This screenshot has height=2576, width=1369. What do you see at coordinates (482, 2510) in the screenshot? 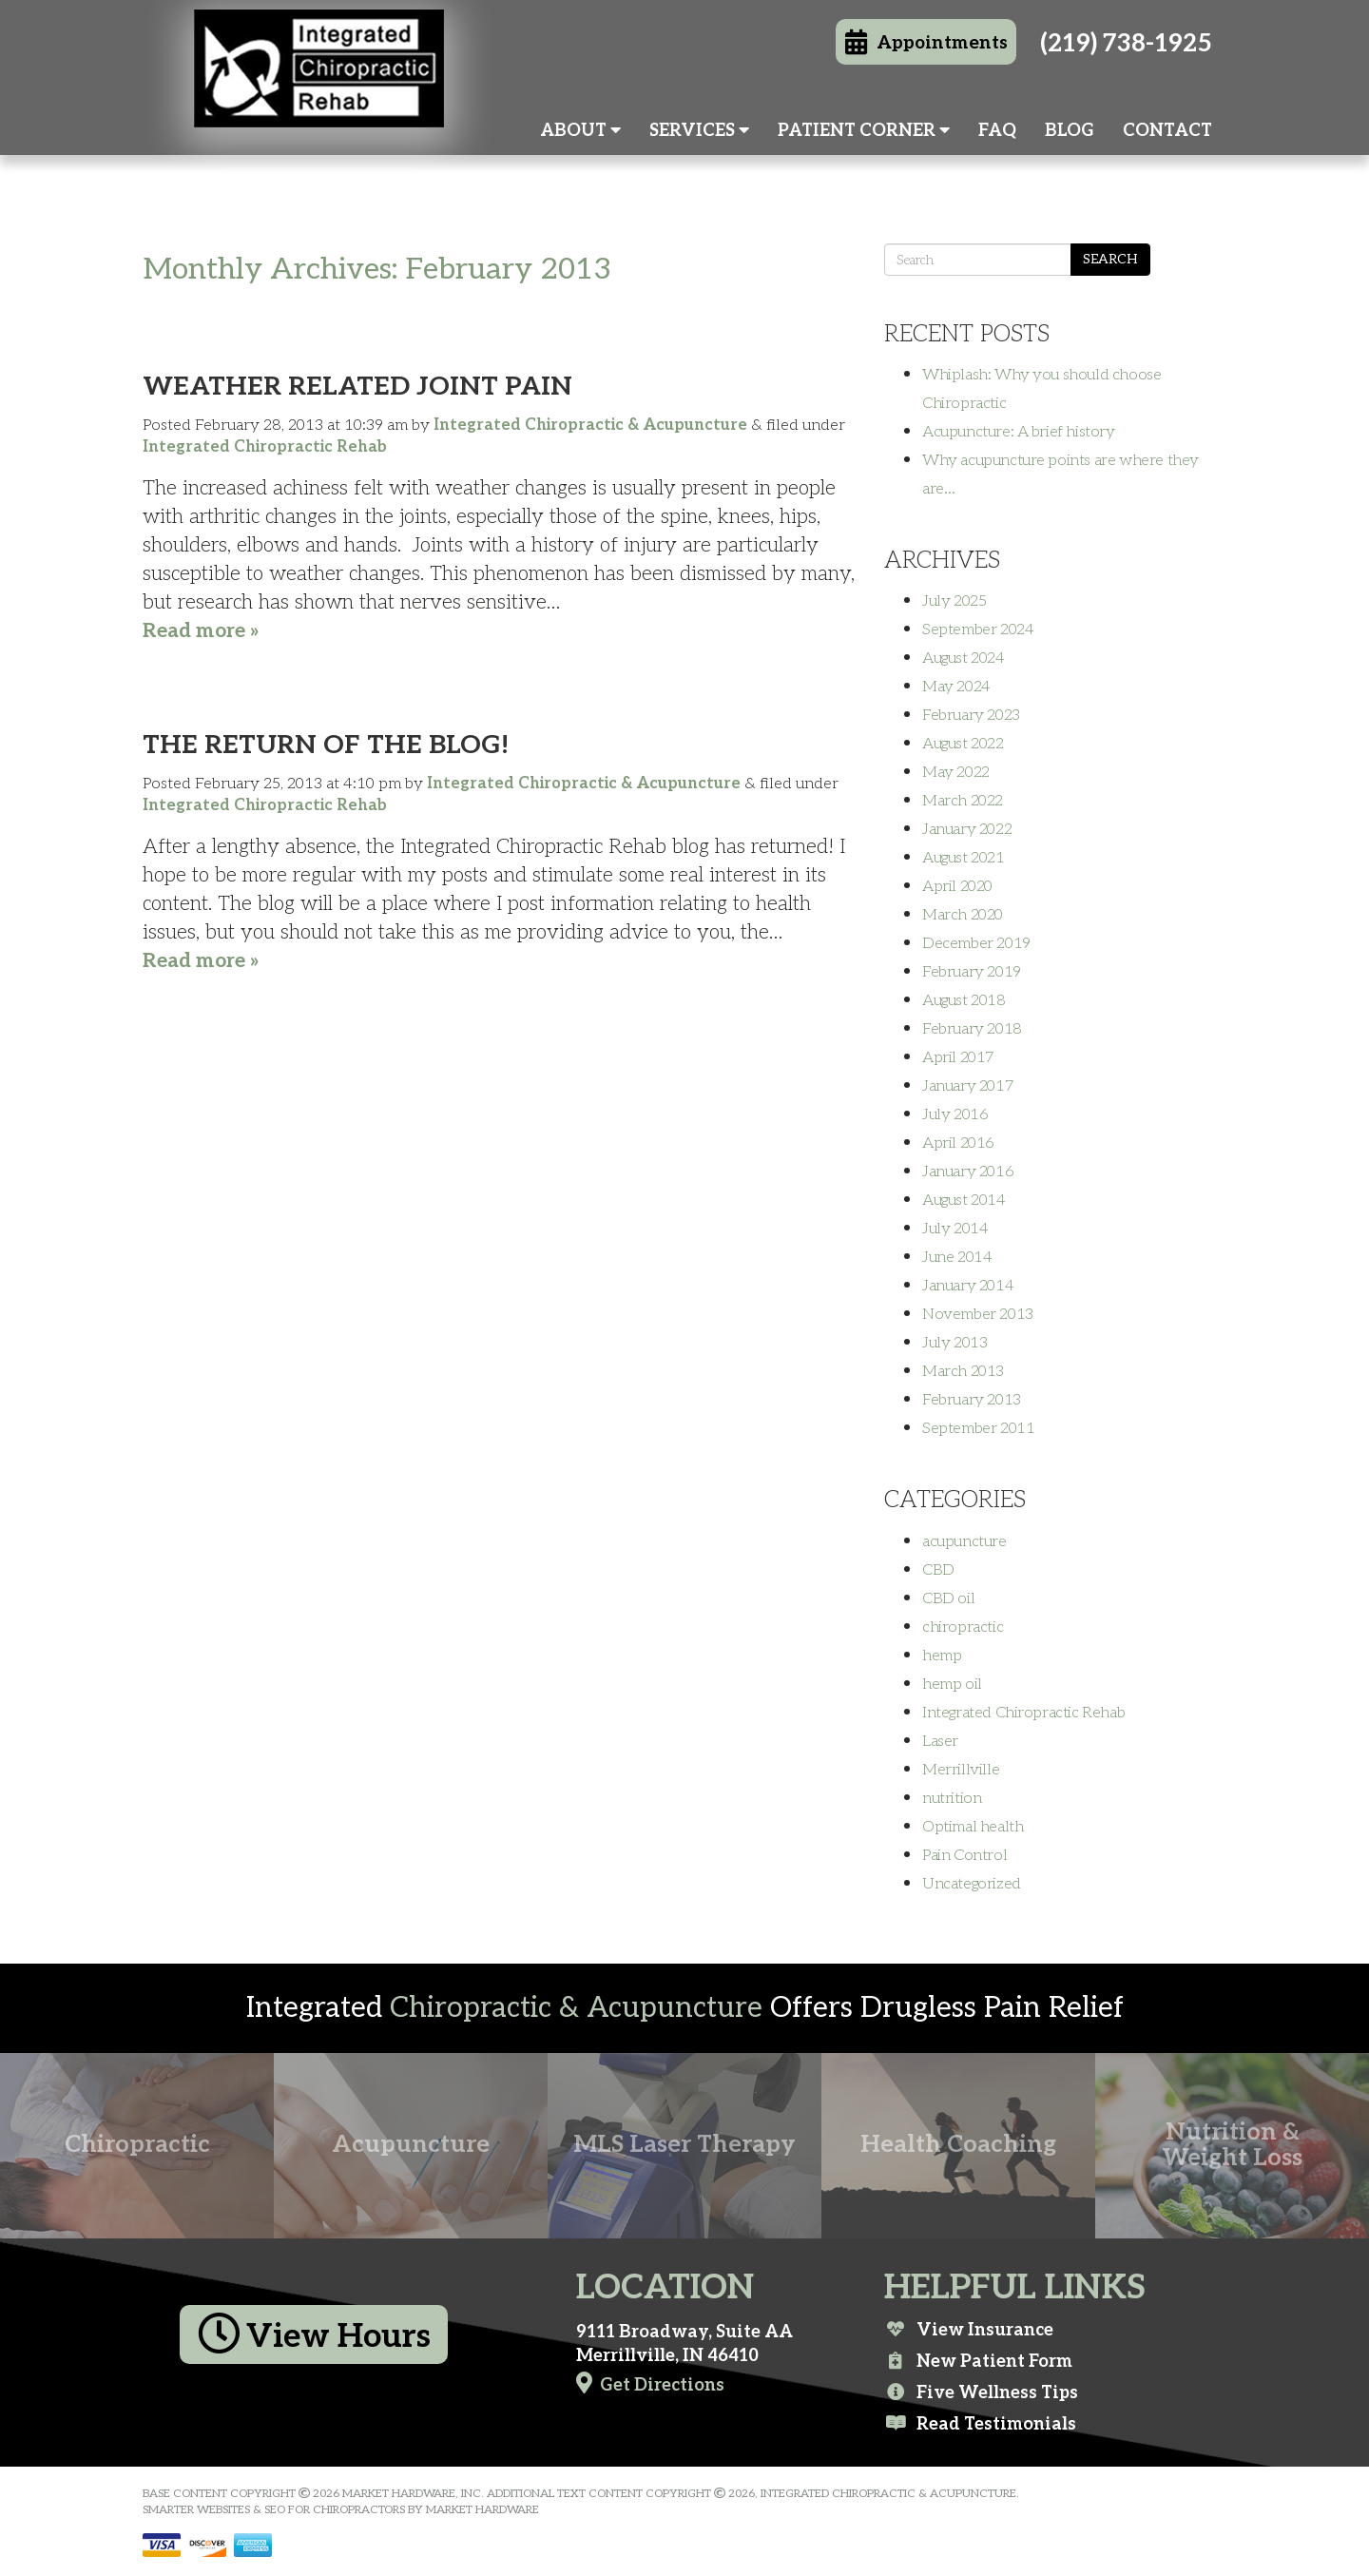
I see `Market Hardware` at bounding box center [482, 2510].